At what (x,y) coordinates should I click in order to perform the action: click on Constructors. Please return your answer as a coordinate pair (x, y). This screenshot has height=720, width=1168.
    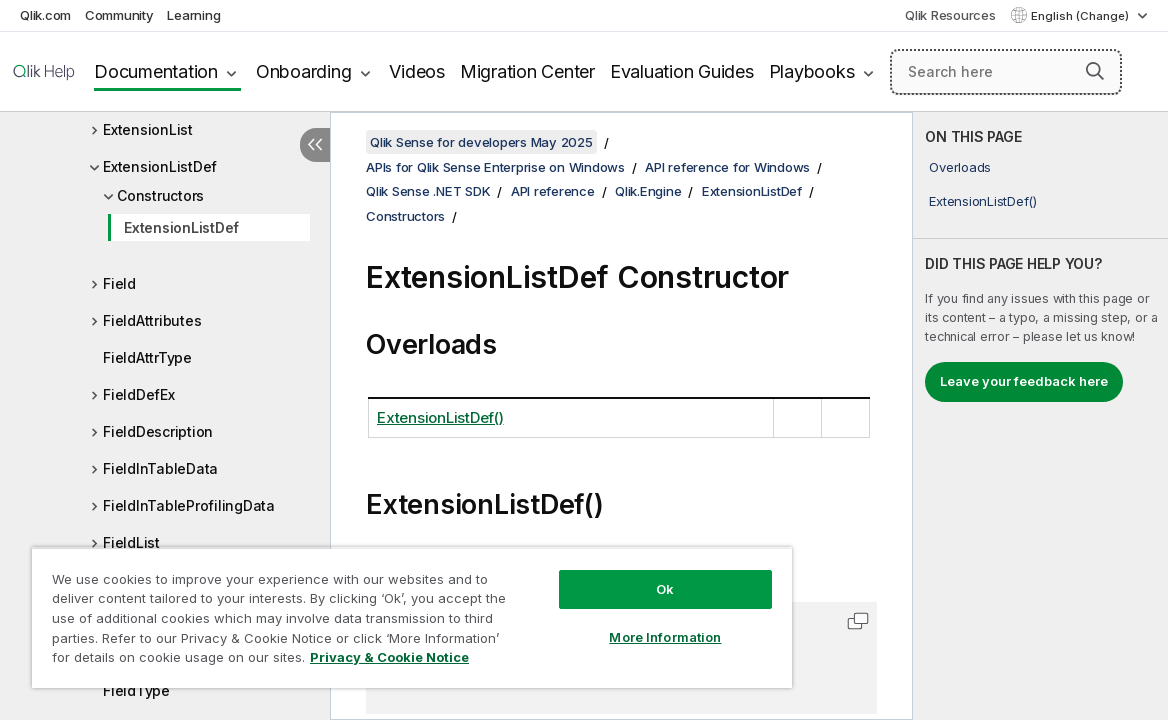
    Looking at the image, I should click on (160, 195).